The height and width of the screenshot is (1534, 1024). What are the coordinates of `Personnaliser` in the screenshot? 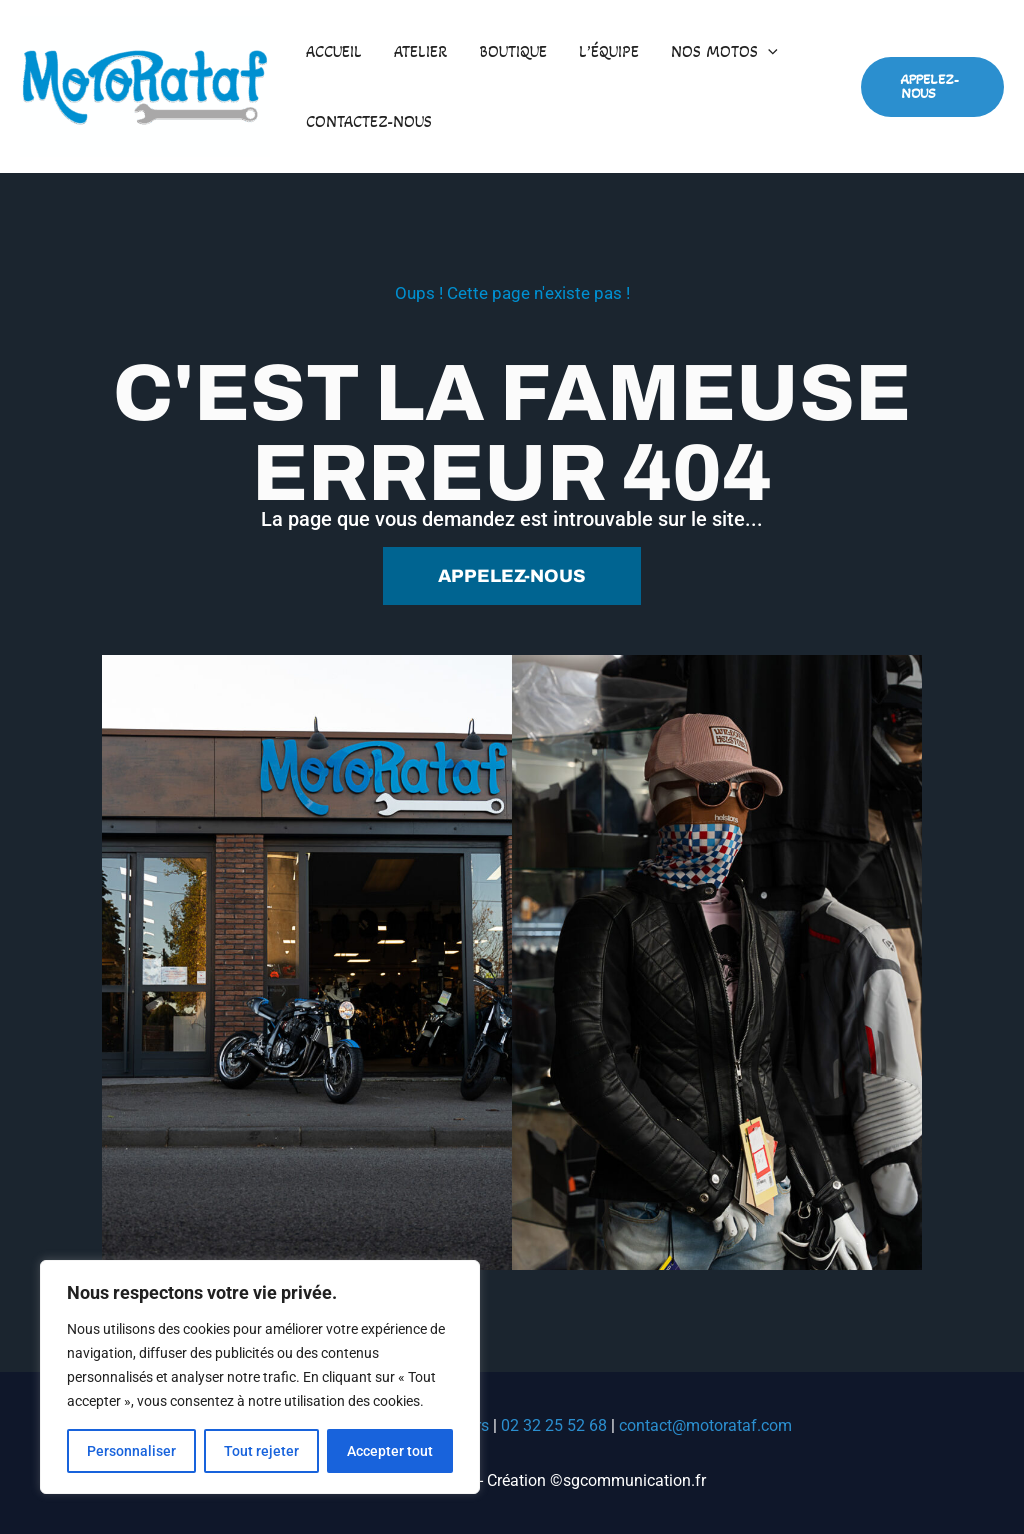 It's located at (131, 1451).